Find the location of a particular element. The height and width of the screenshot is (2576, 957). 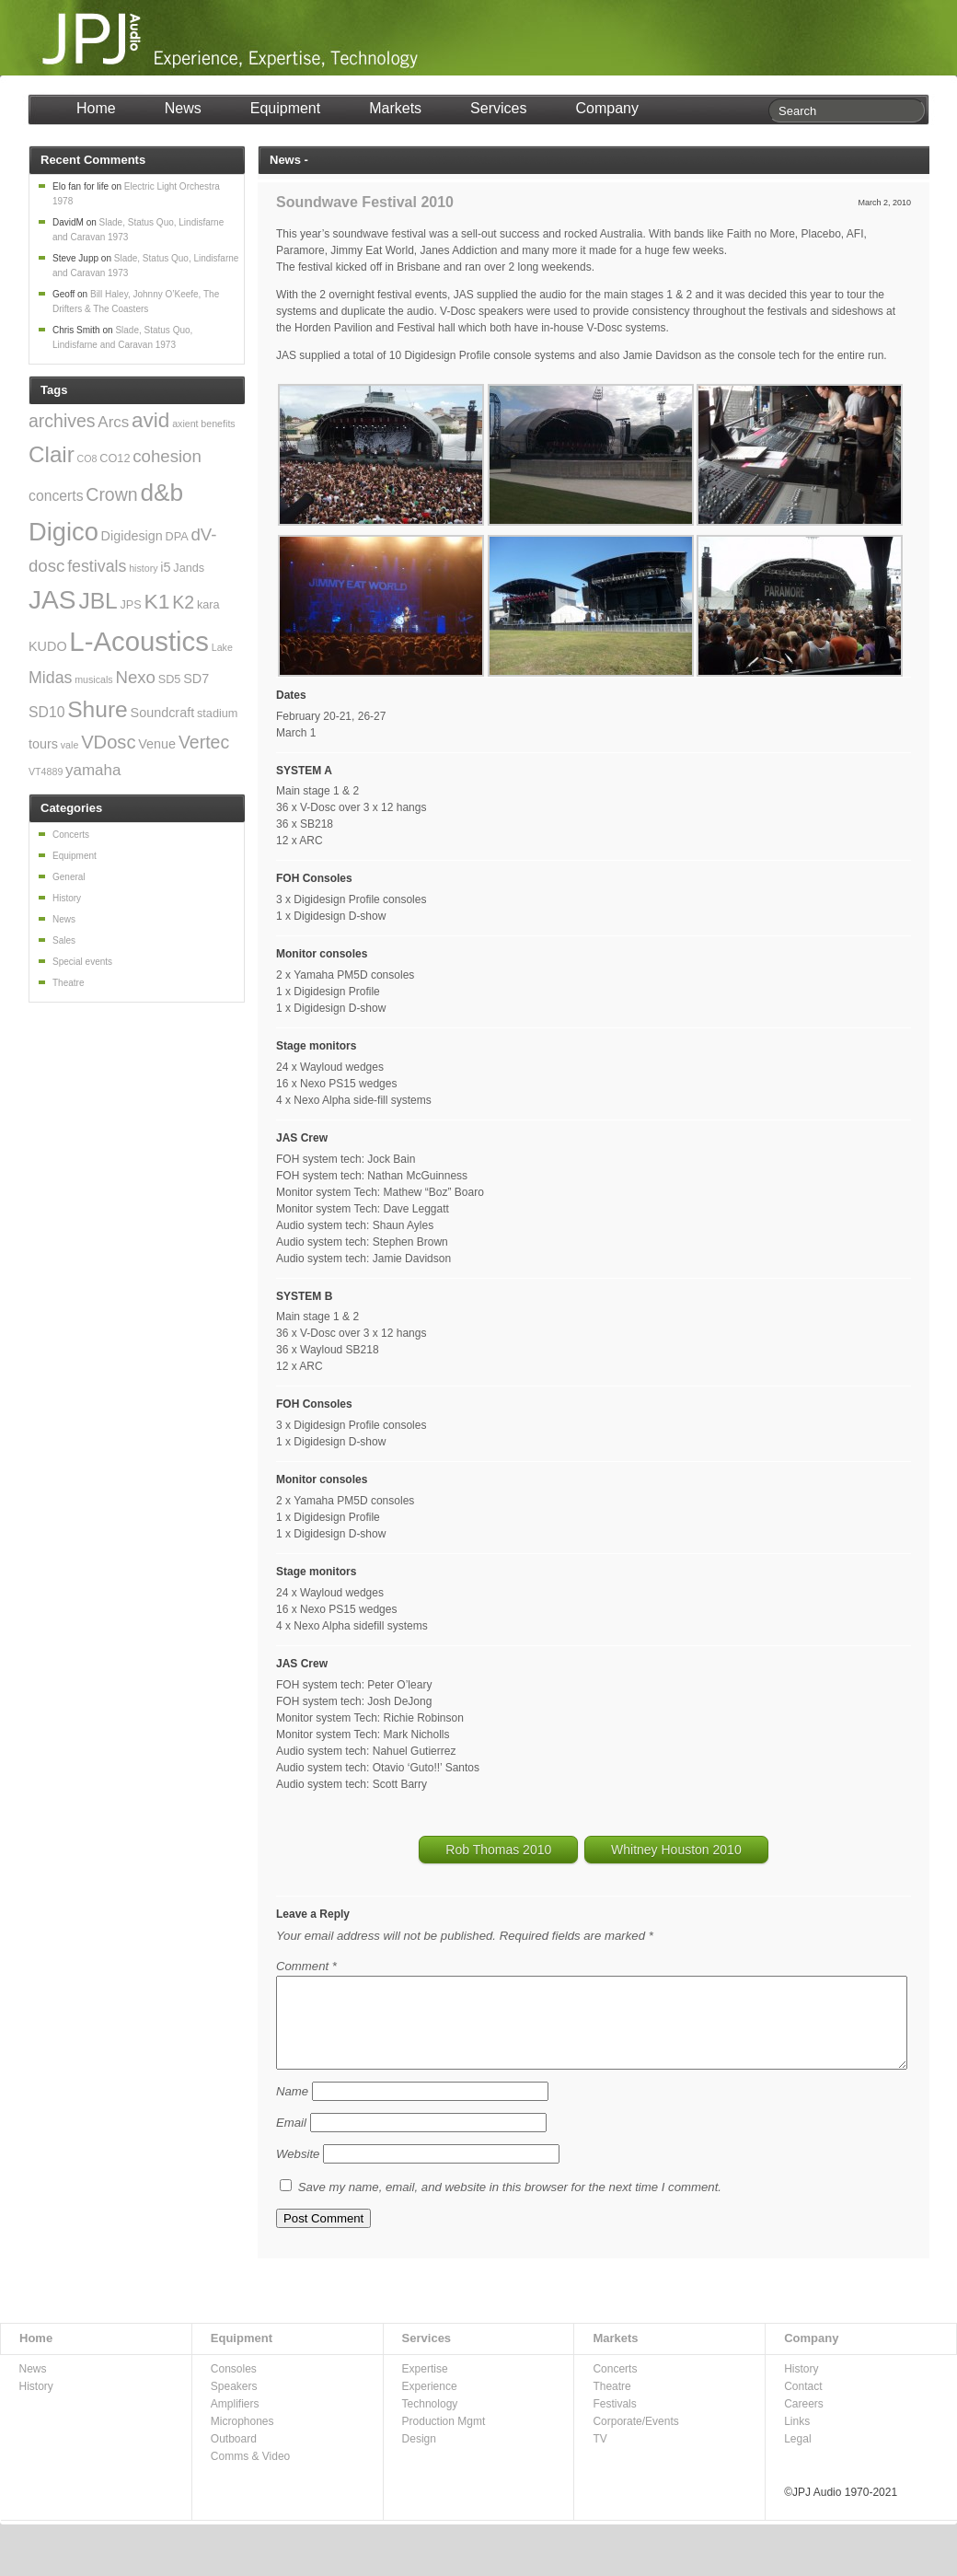

K2 [K2 (9 items)] is located at coordinates (183, 602).